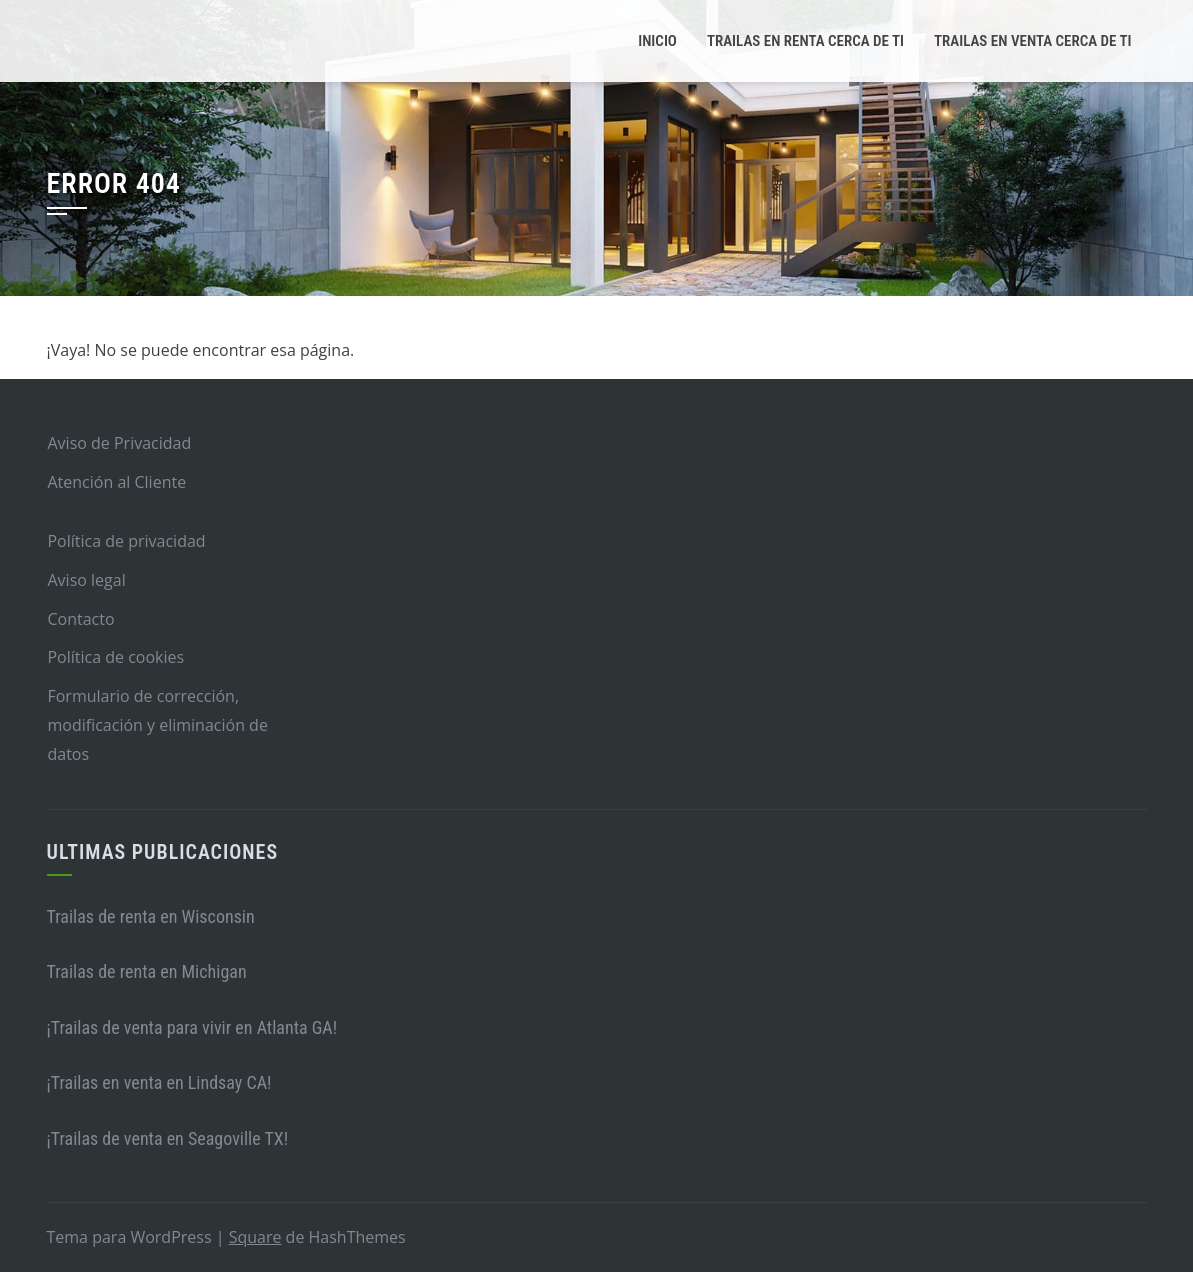 The height and width of the screenshot is (1272, 1193). I want to click on Square, so click(255, 1237).